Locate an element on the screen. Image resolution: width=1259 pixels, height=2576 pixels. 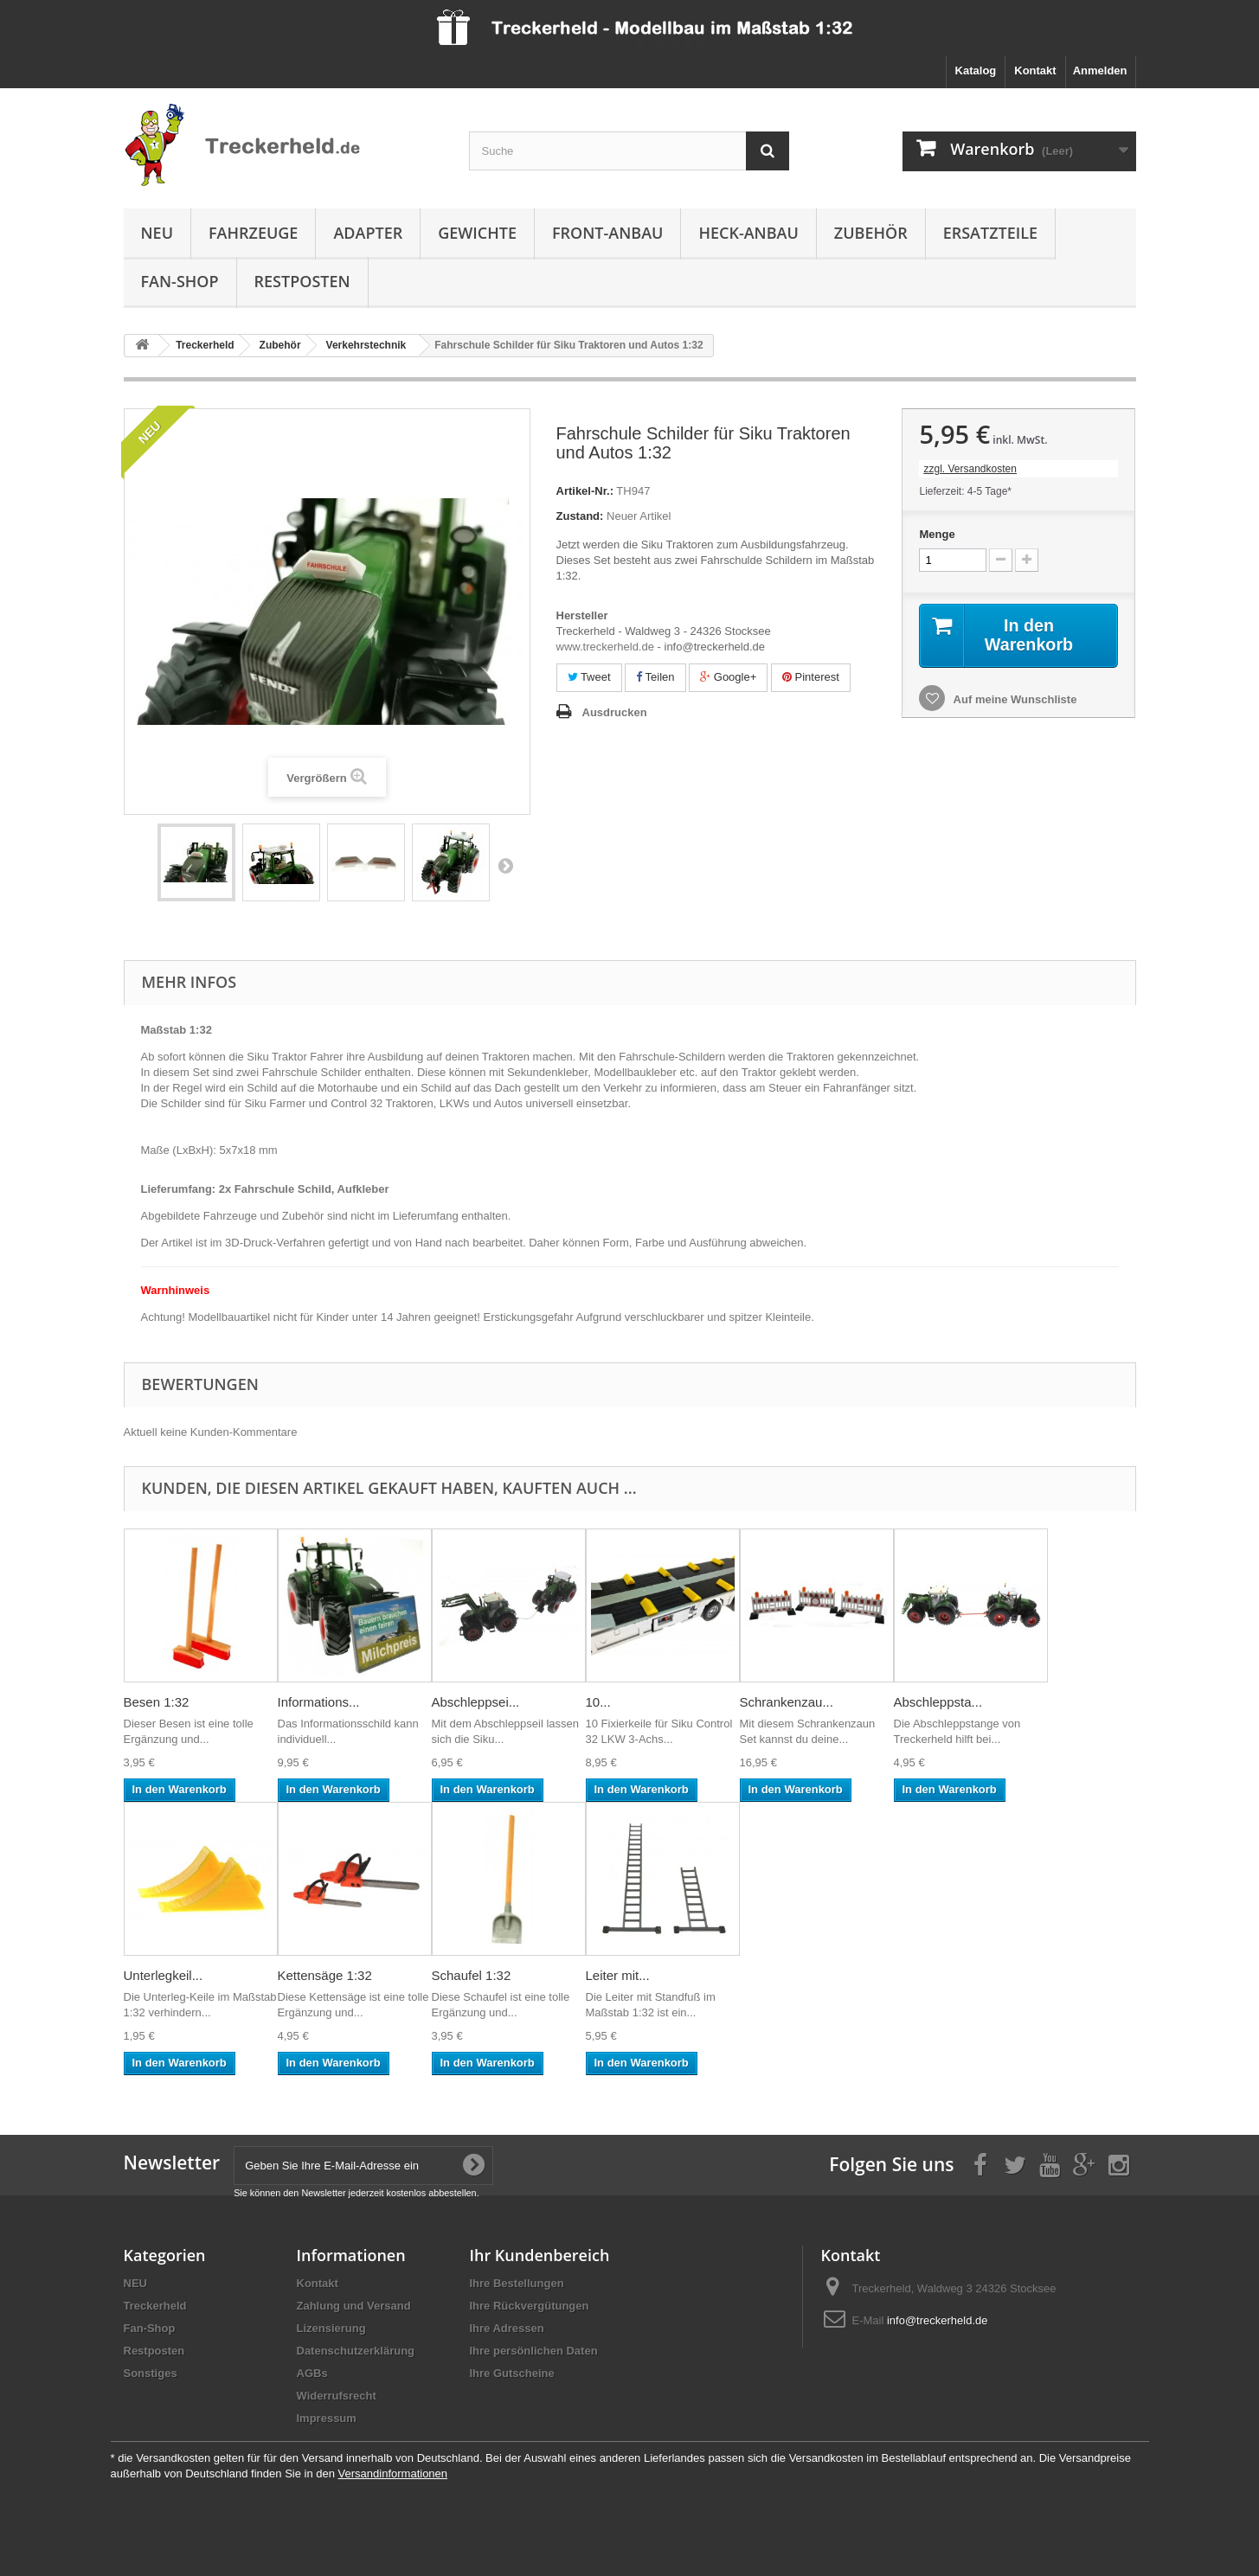
Ihre persönlichen Daten is located at coordinates (534, 2350).